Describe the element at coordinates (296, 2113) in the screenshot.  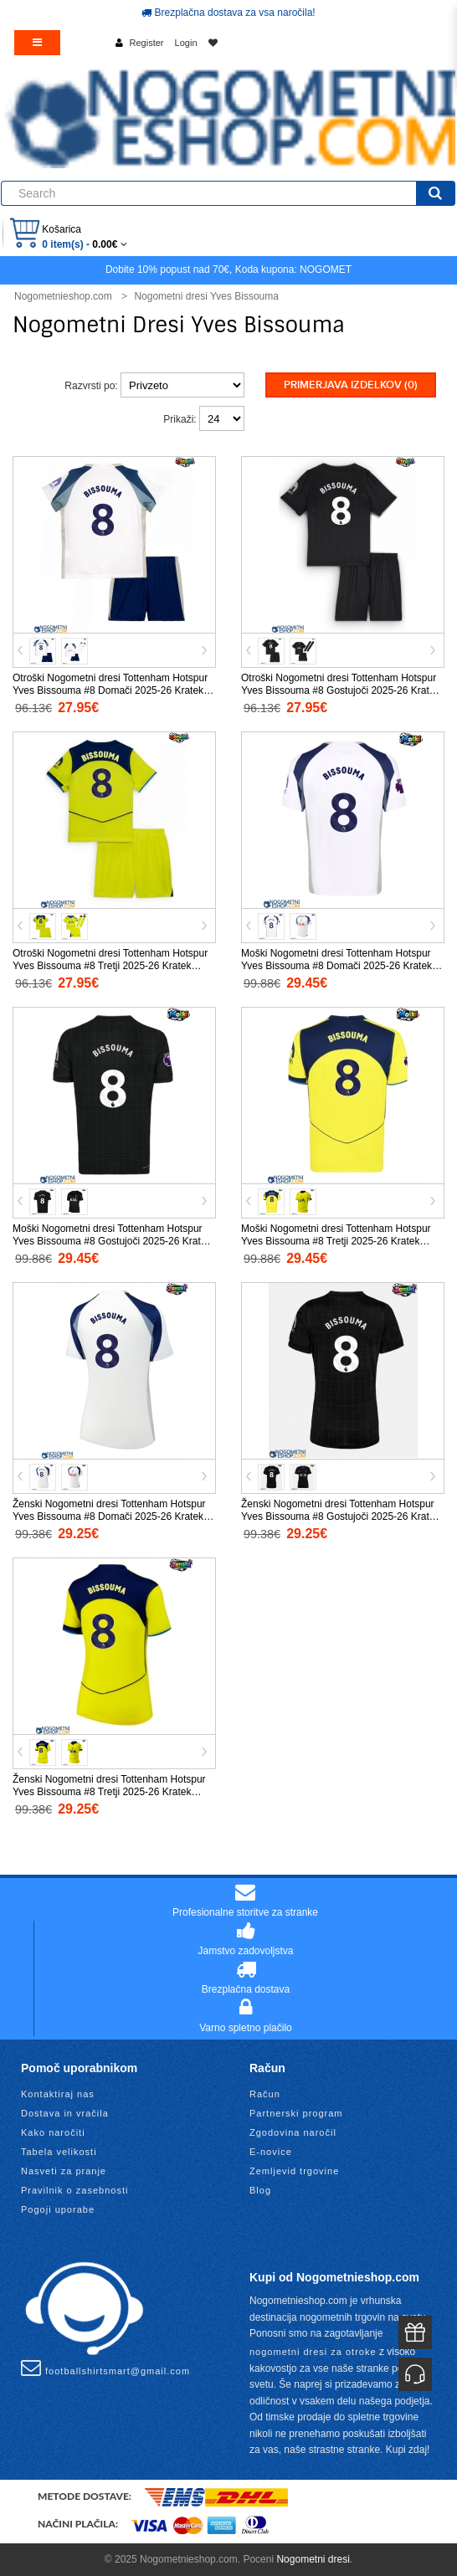
I see `Partnerski program` at that location.